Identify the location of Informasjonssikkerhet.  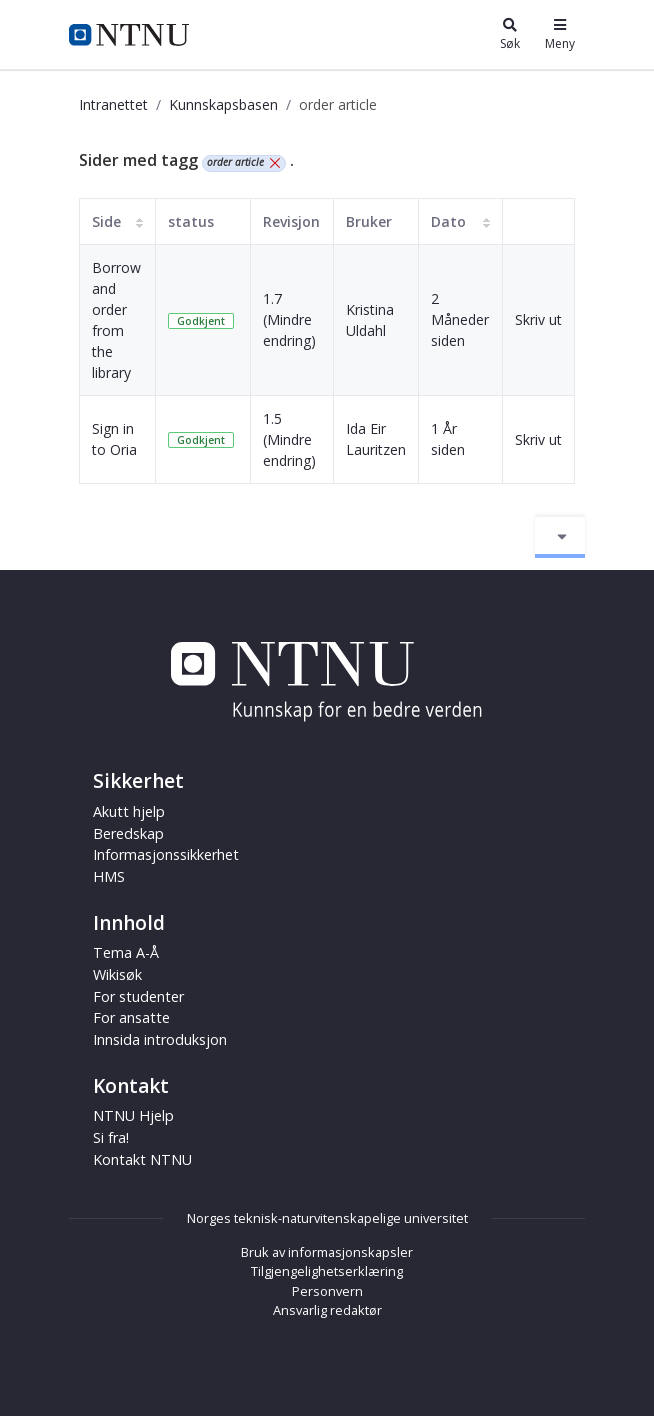
(166, 854).